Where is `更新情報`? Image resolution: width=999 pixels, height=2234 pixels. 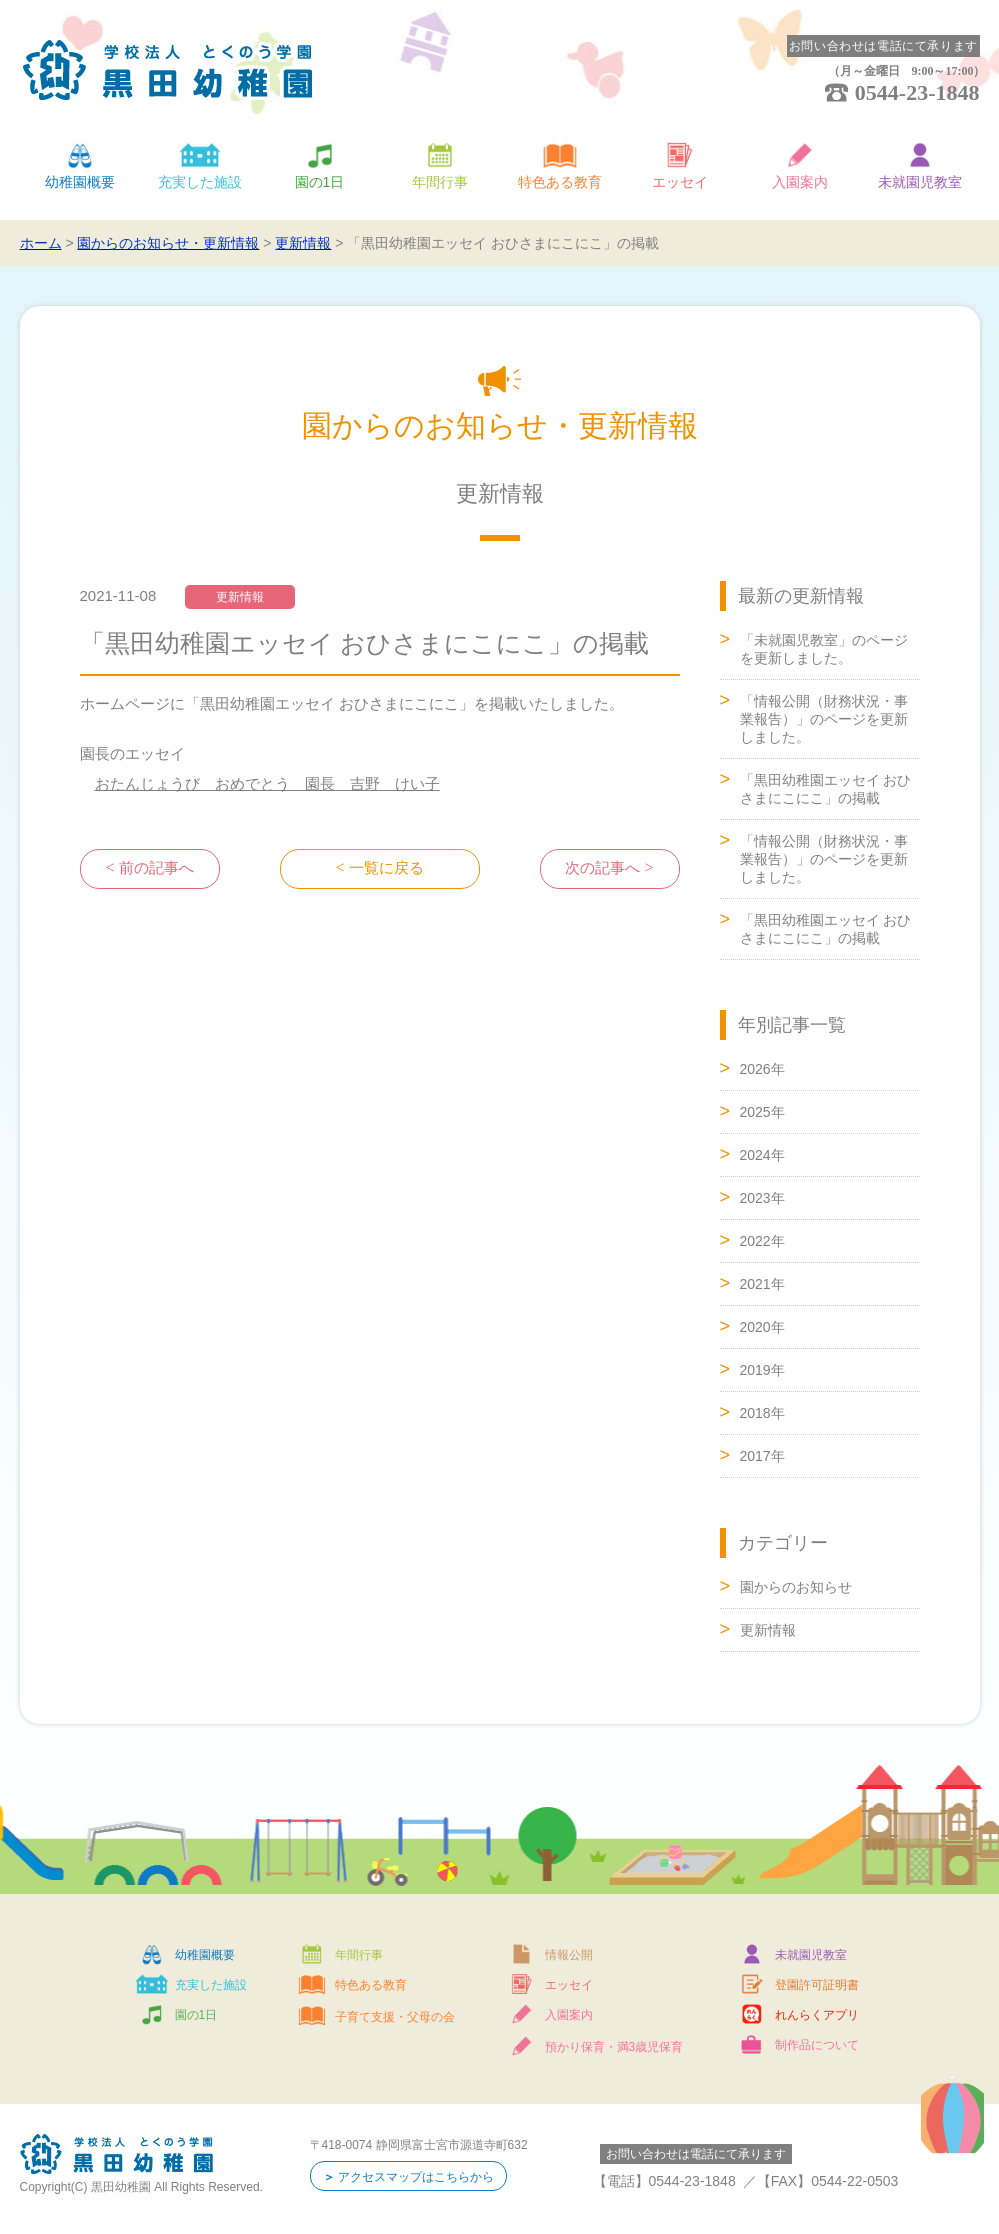 更新情報 is located at coordinates (768, 1630).